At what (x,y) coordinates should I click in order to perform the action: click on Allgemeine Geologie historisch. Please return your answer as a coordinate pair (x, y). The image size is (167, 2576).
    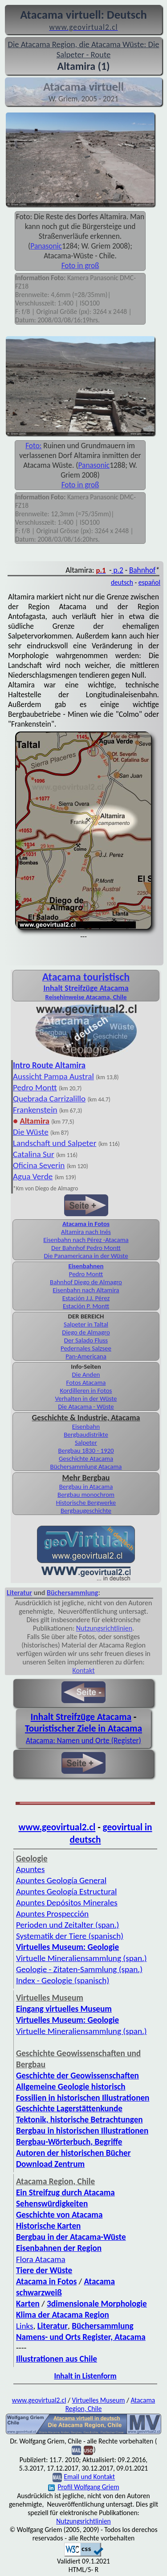
    Looking at the image, I should click on (71, 2087).